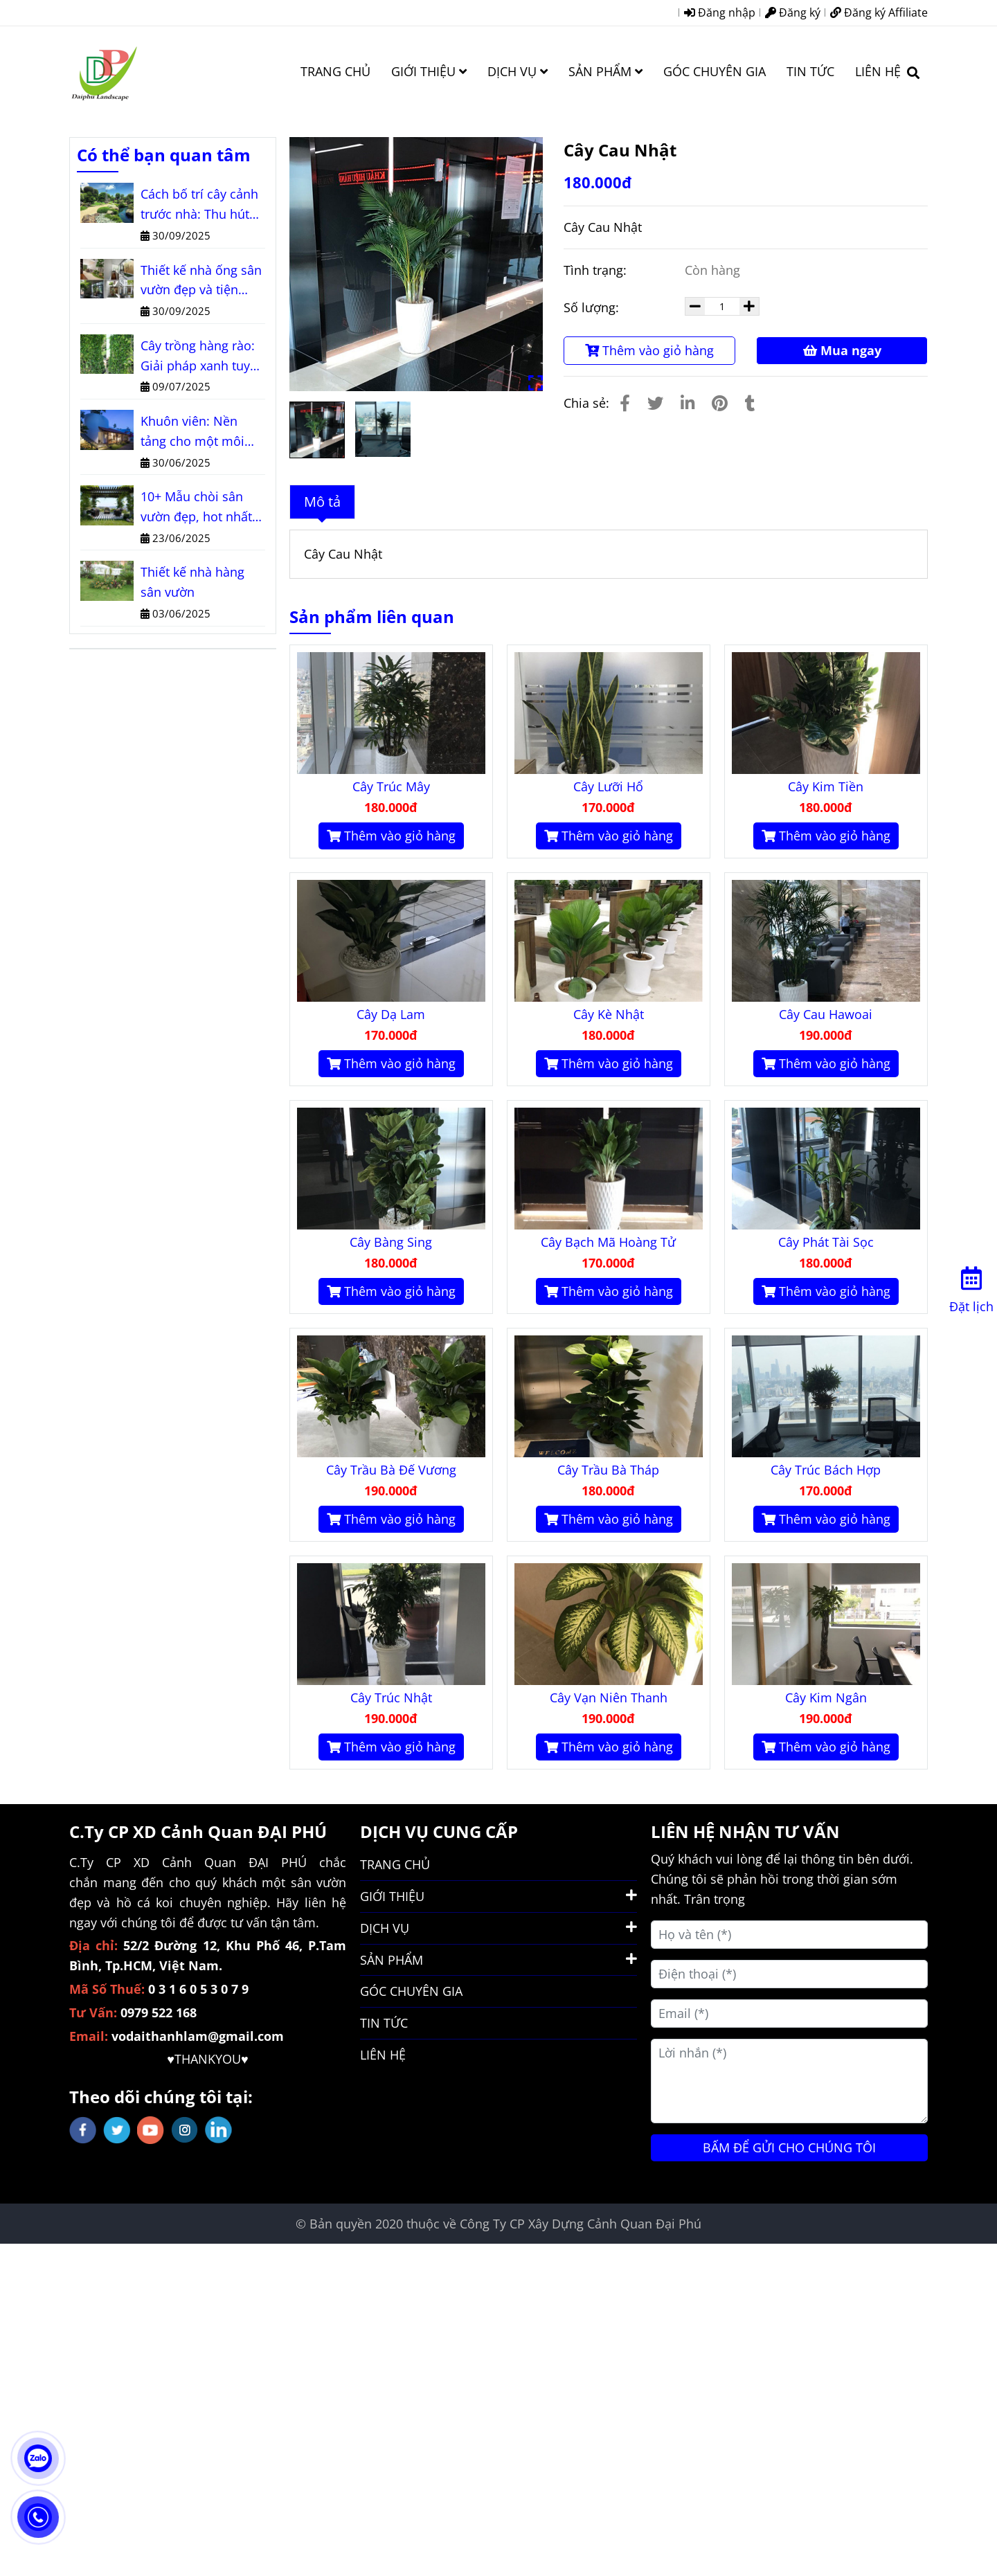 The image size is (997, 2576). Describe the element at coordinates (197, 432) in the screenshot. I see `Khuôn viên: Nền tảng cho một môi trường sống và làm việc lý tưởng` at that location.